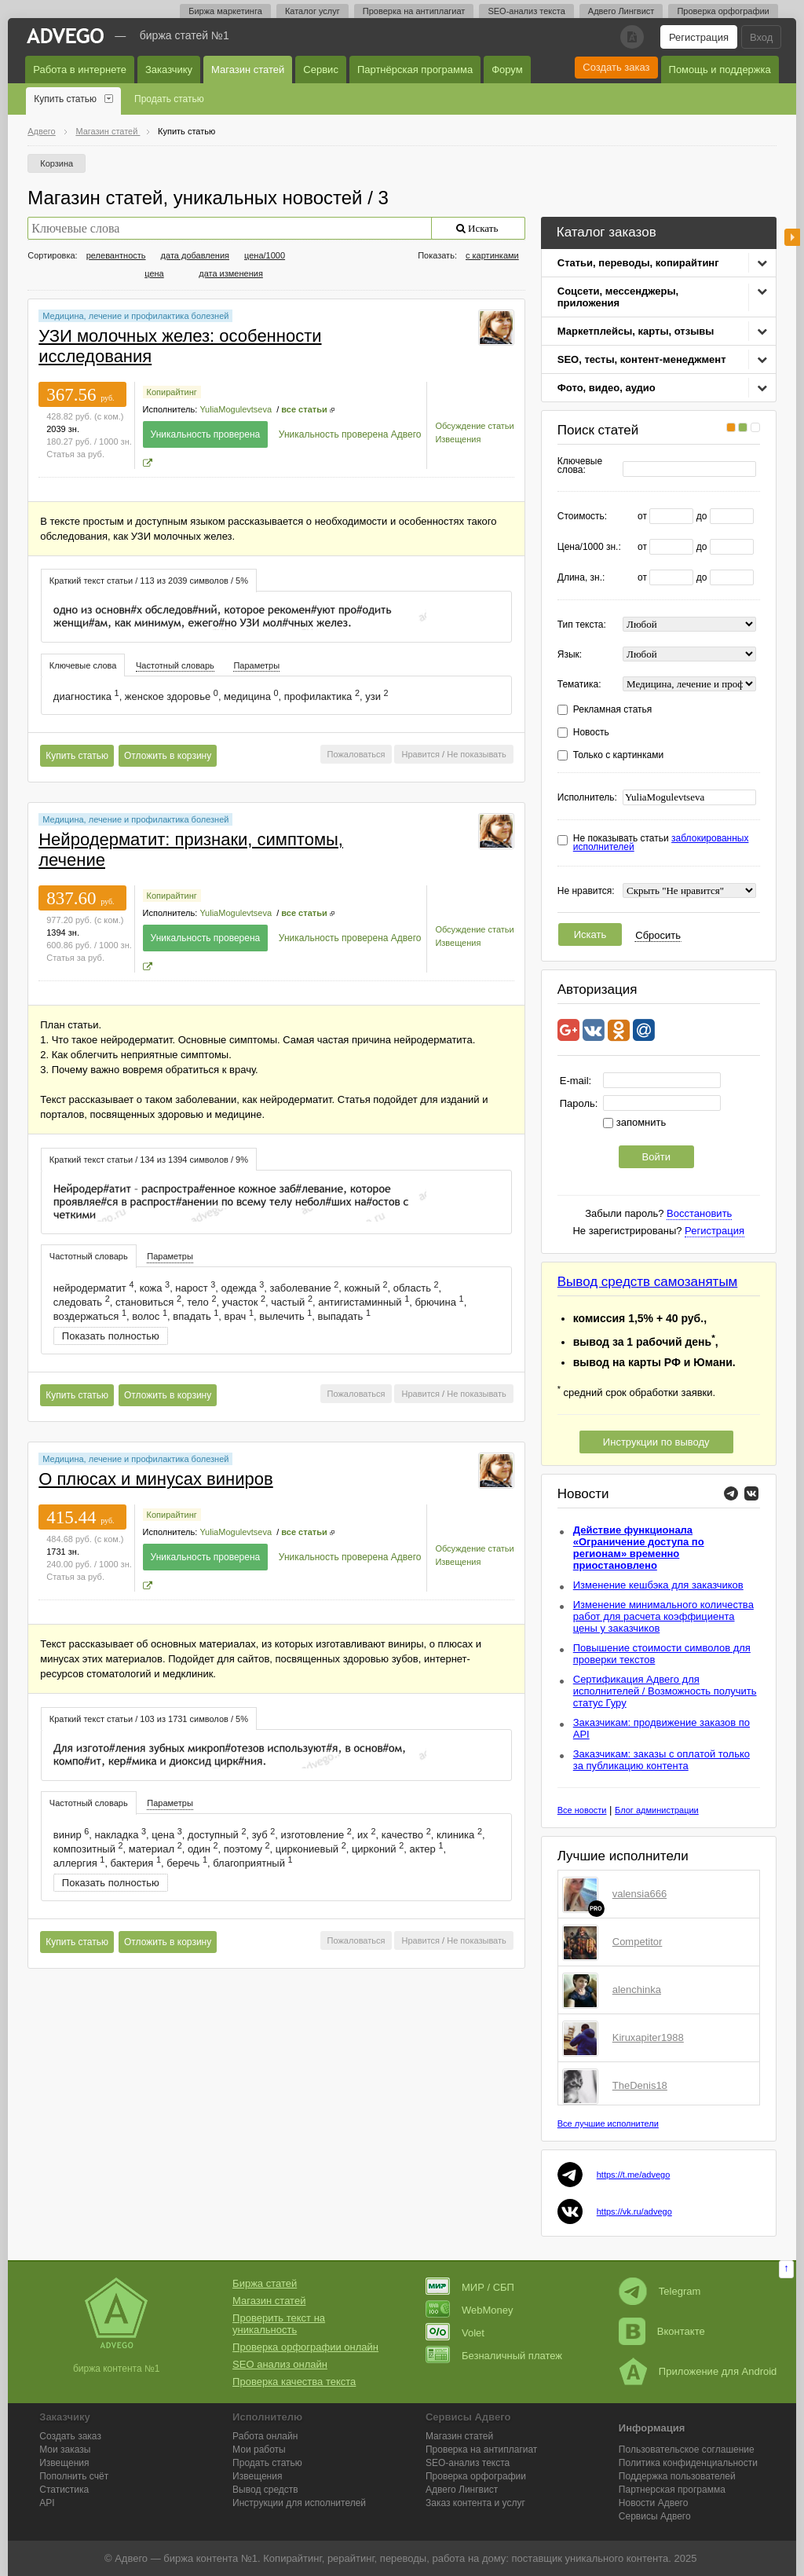 The width and height of the screenshot is (804, 2576). Describe the element at coordinates (235, 409) in the screenshot. I see `YuliaMogulevtseva` at that location.